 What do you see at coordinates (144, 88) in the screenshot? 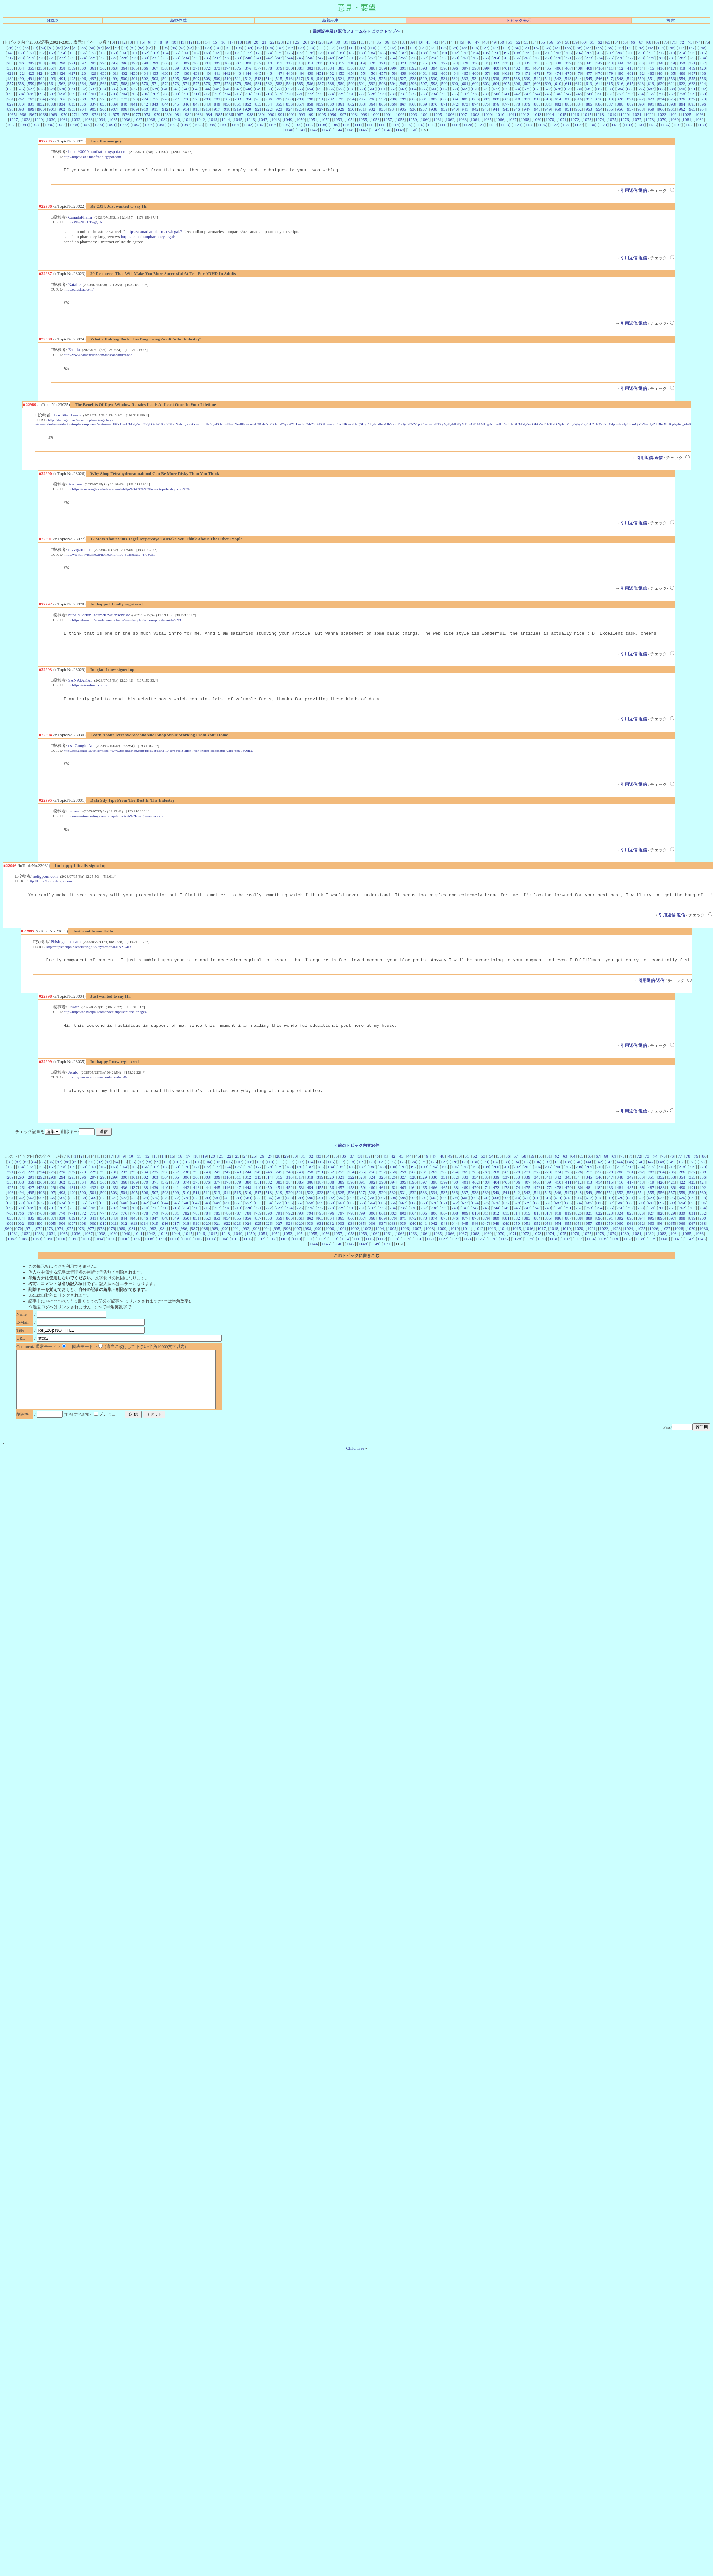
I see `638` at bounding box center [144, 88].